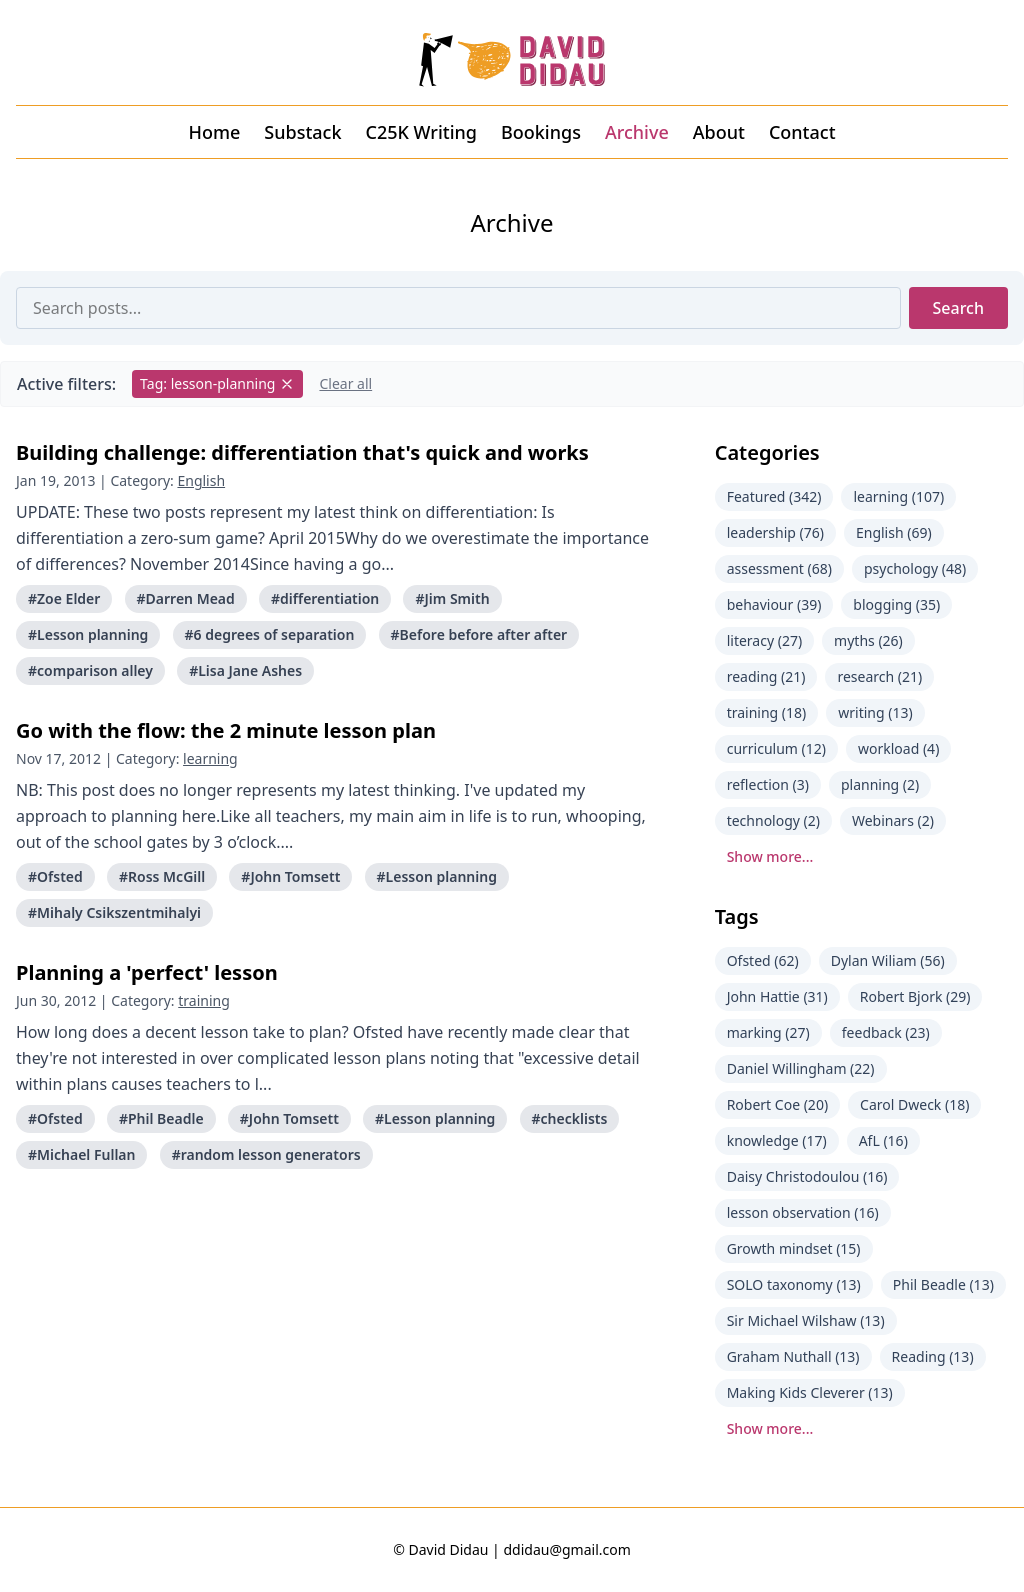 The image size is (1024, 1592). I want to click on Building challenge: differentiation that's quick and works, so click(302, 452).